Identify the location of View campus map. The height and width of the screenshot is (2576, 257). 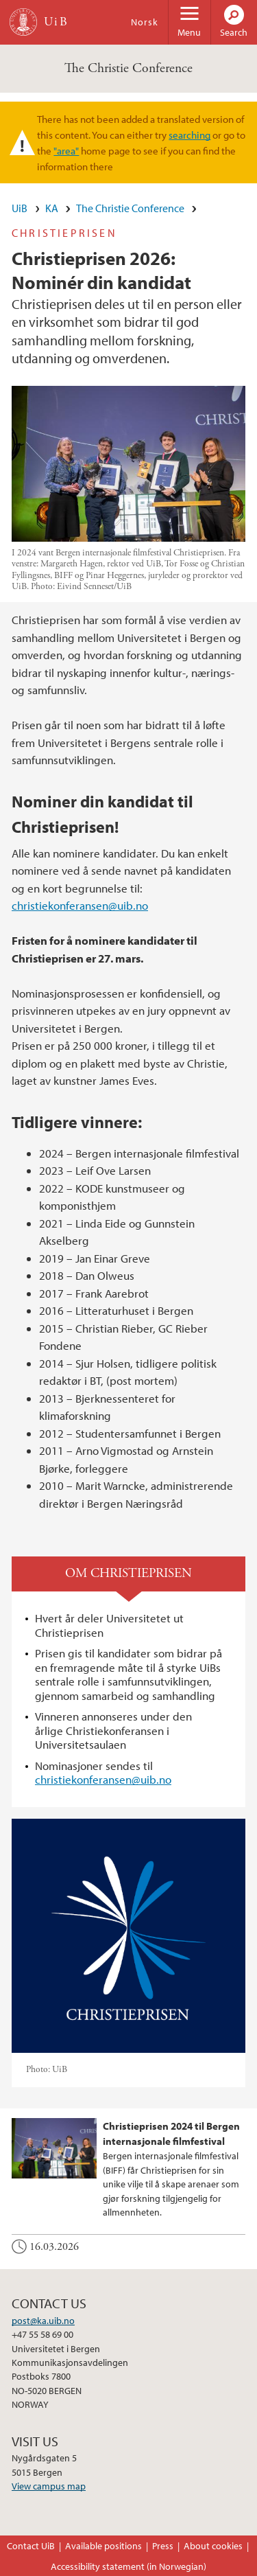
(49, 2486).